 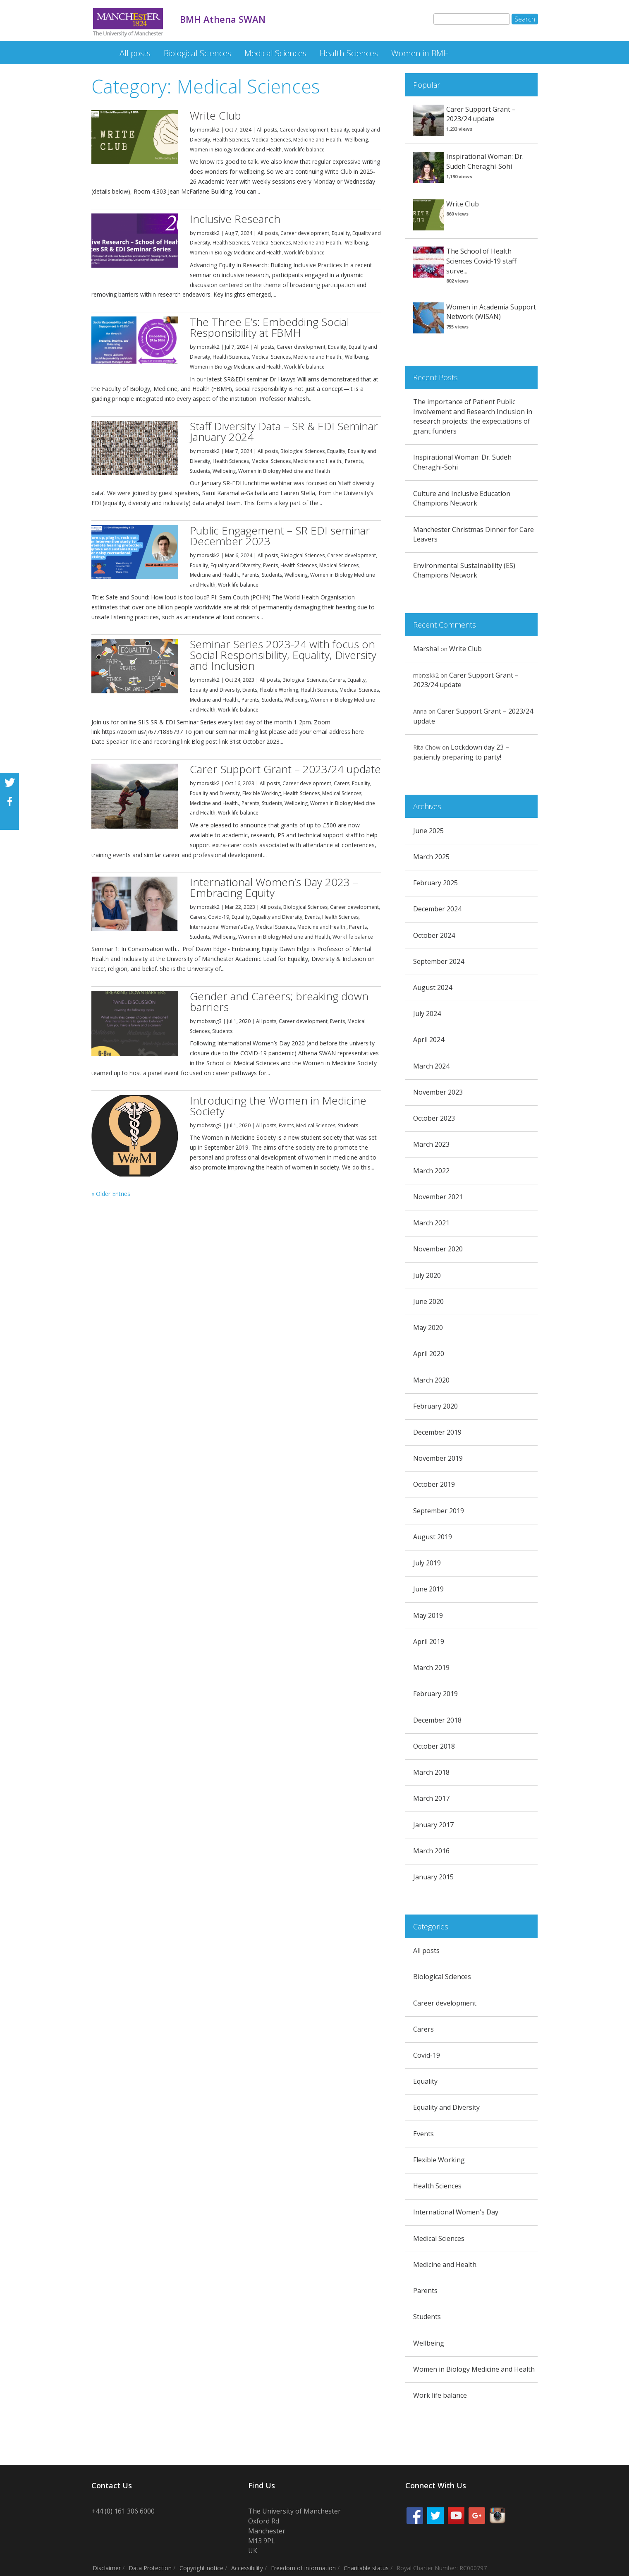 I want to click on Wellbeing, so click(x=356, y=139).